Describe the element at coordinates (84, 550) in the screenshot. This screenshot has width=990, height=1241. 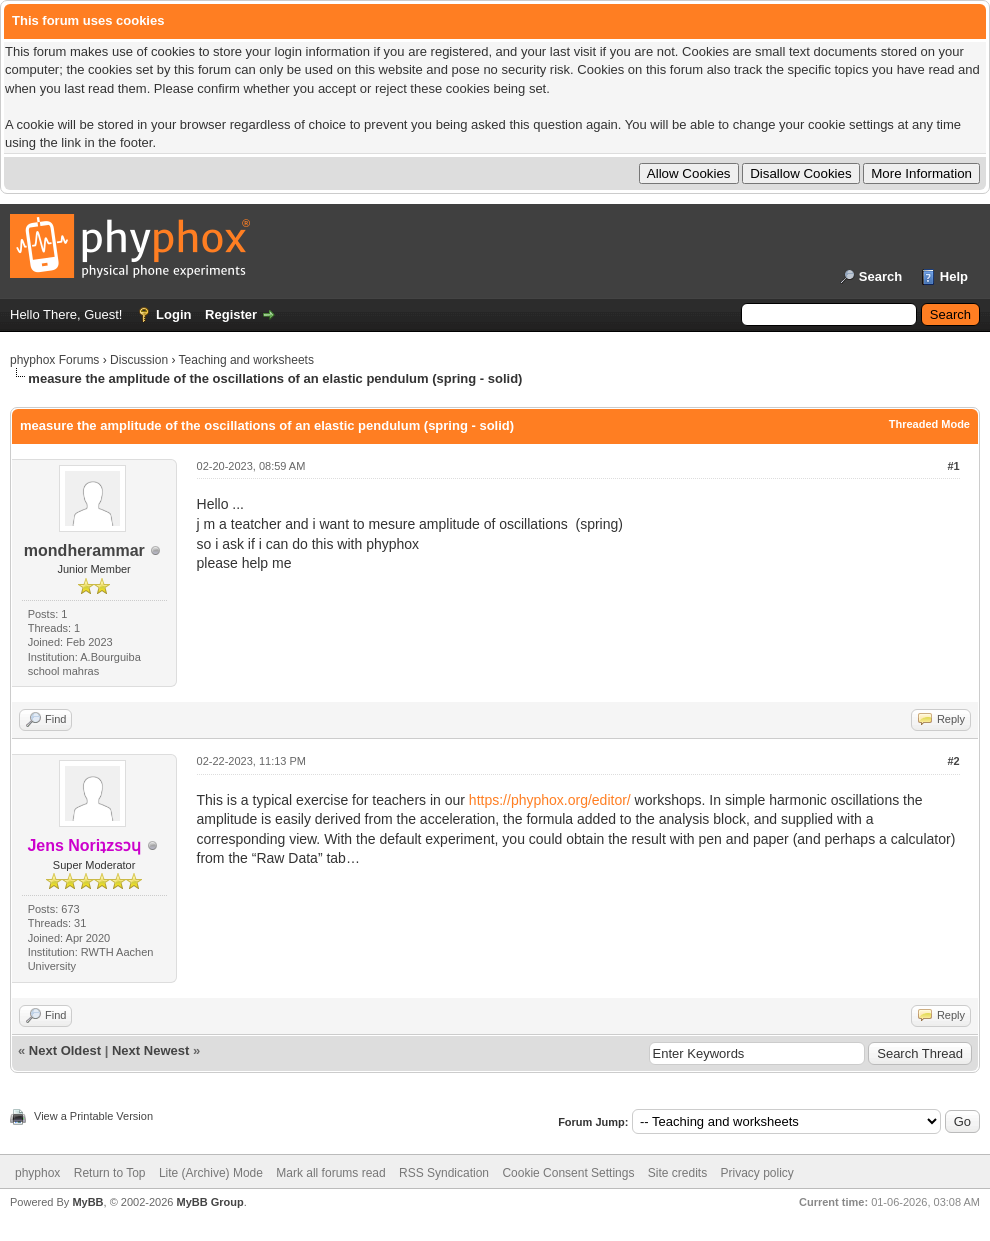
I see `mondherammar` at that location.